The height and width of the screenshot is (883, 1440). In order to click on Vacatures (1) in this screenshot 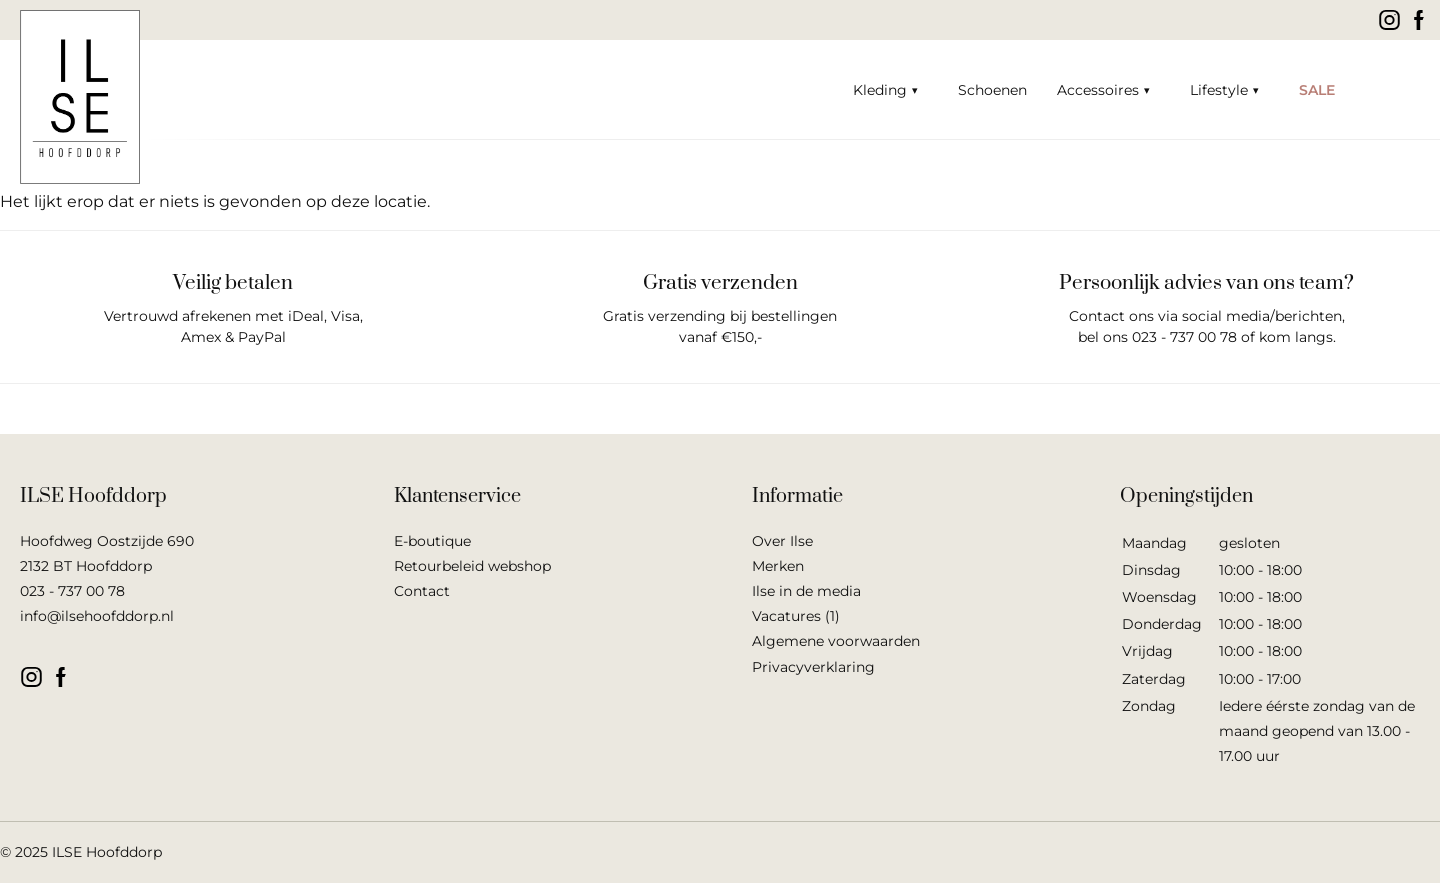, I will do `click(796, 616)`.